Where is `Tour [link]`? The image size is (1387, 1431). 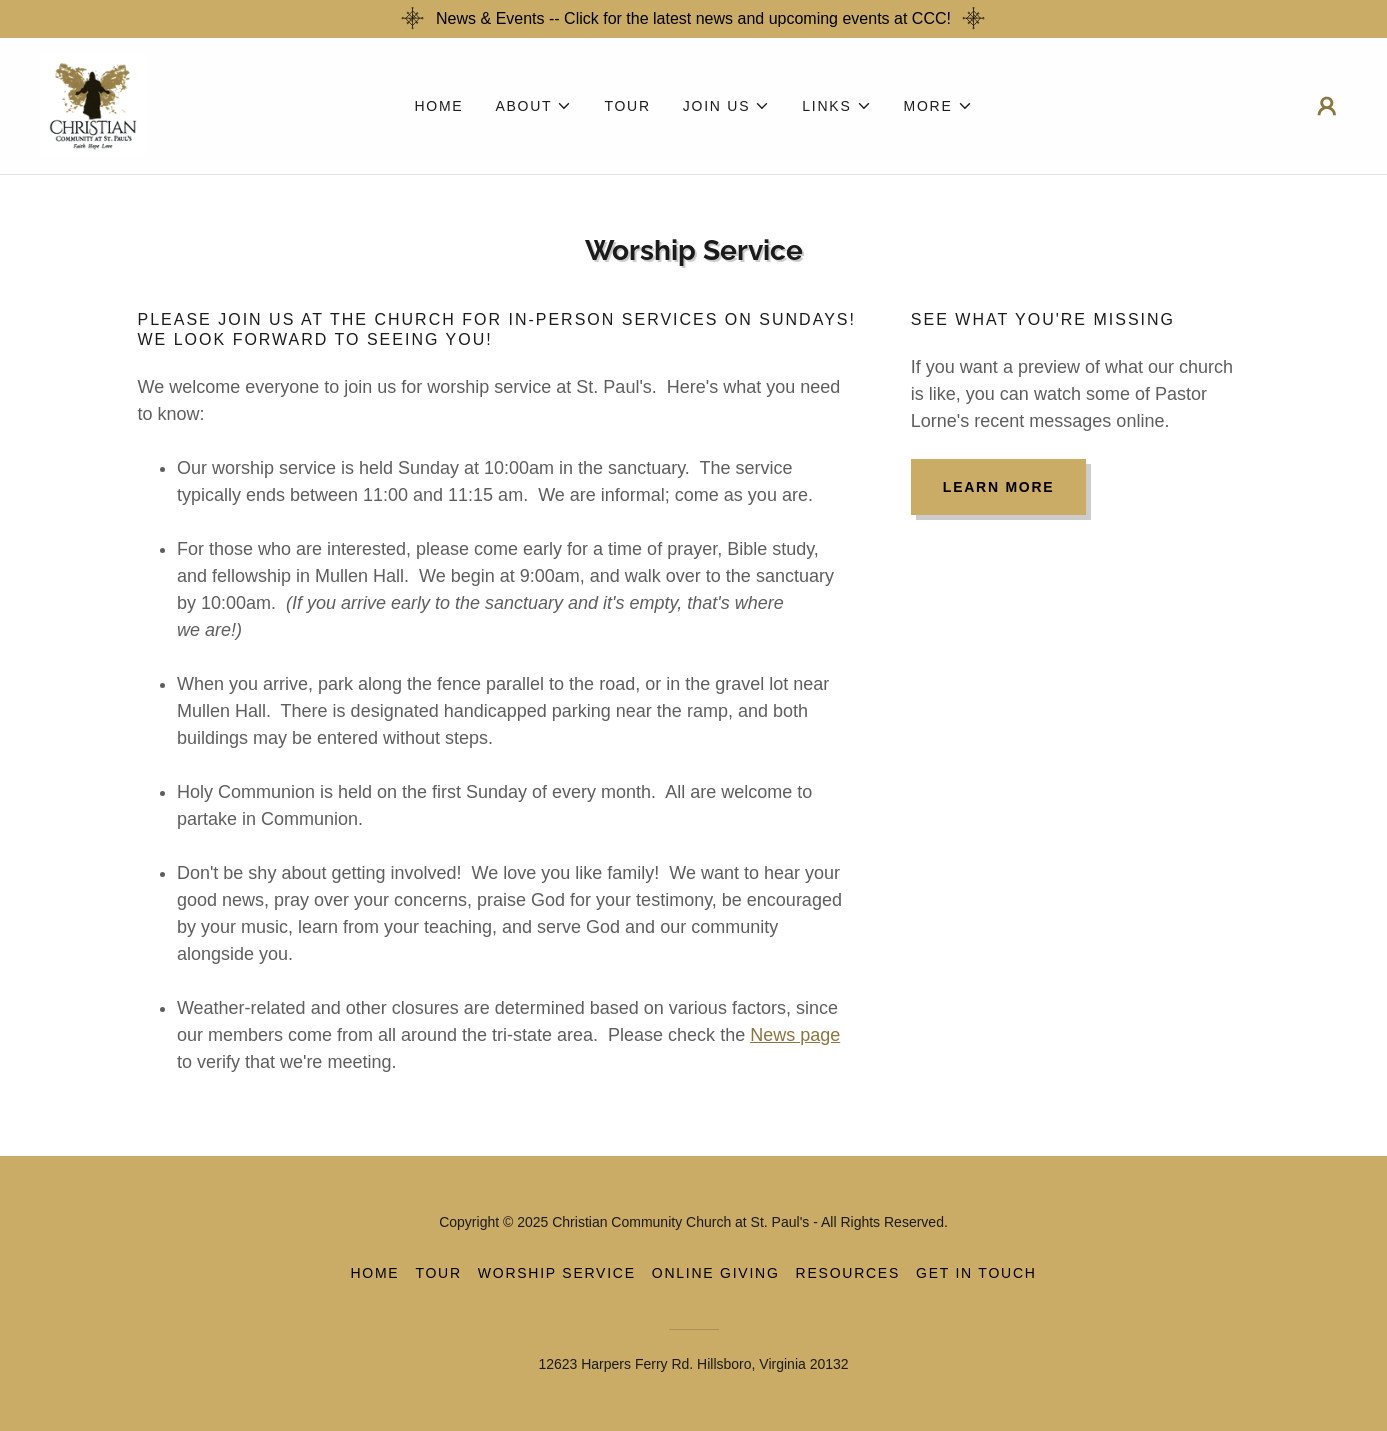
Tour [link] is located at coordinates (627, 106).